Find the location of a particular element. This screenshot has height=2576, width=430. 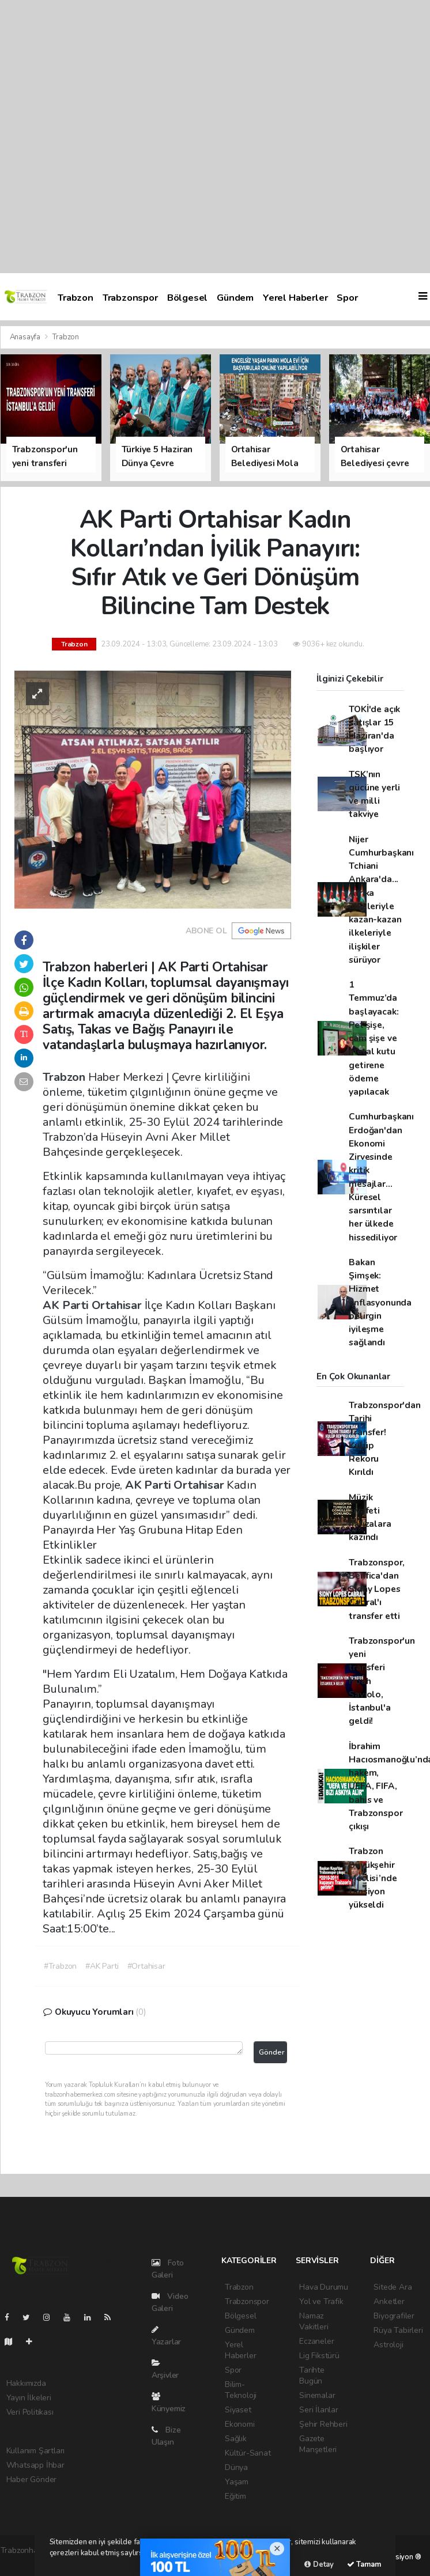

Bakan Şimşek: Hizmet enflasyonunda belirgin iyileşme sağlandı is located at coordinates (380, 1302).